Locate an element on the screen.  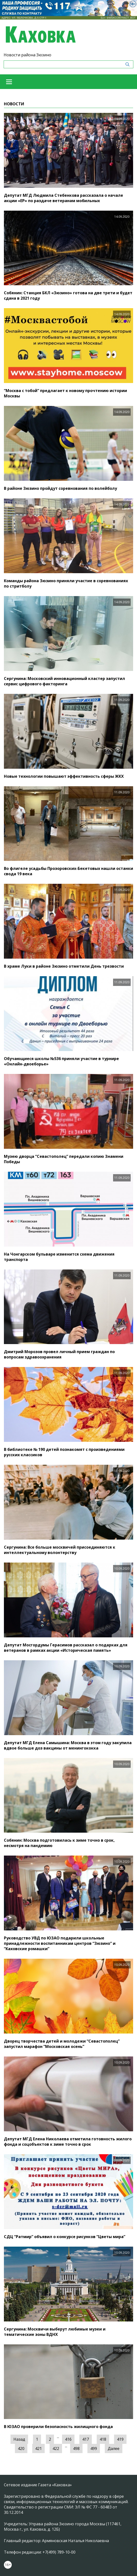
421 is located at coordinates (38, 2448).